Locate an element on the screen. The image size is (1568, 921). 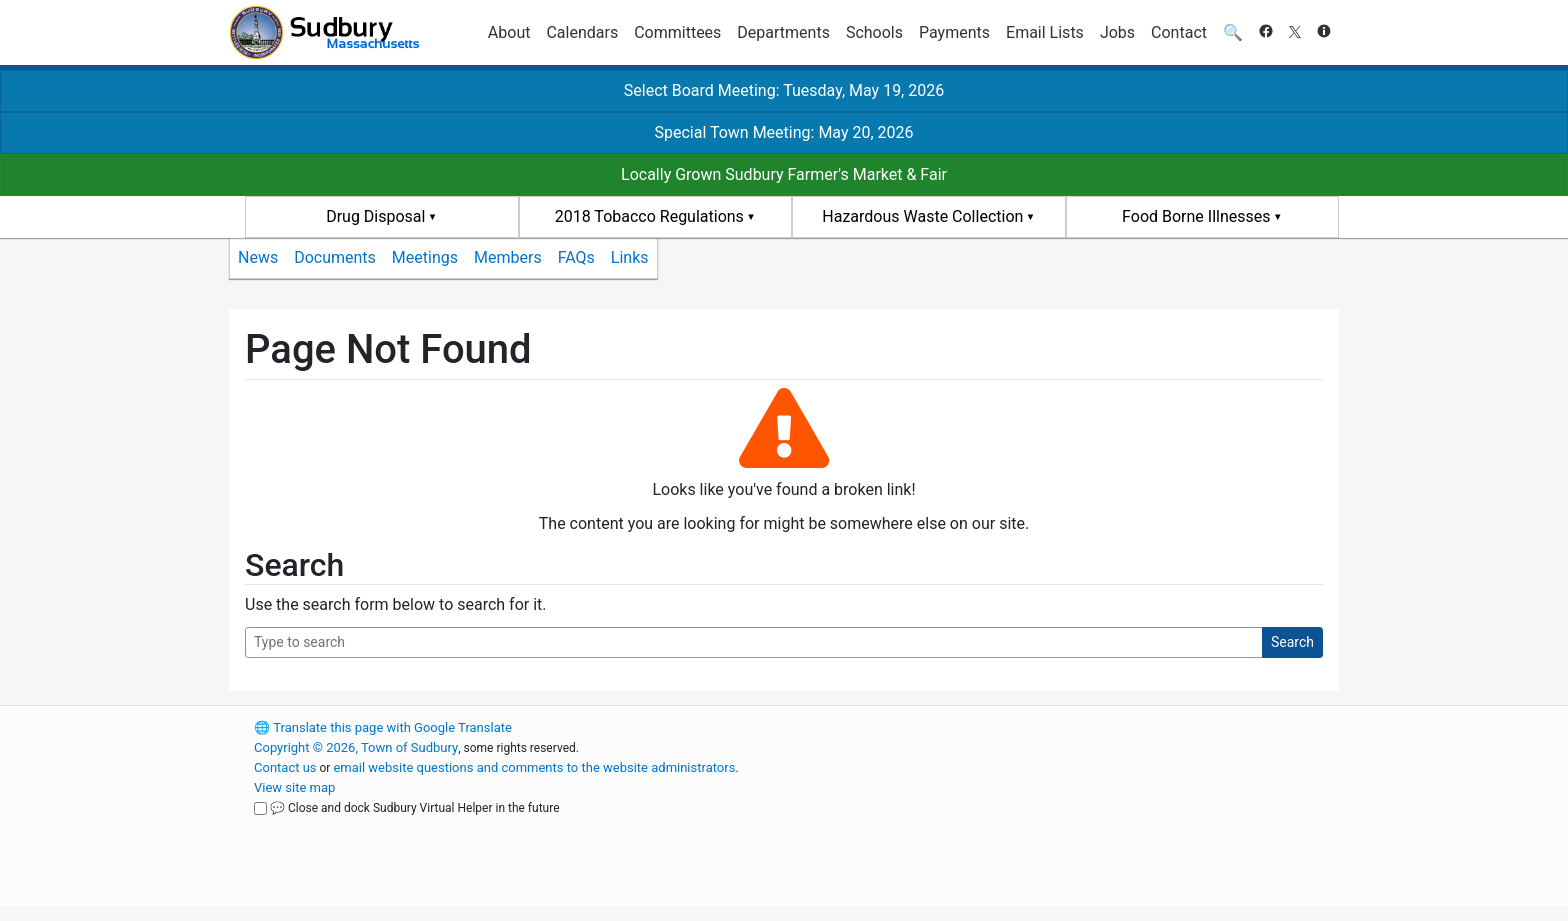
Special Town Meeting: May 20, 2026 is located at coordinates (783, 132).